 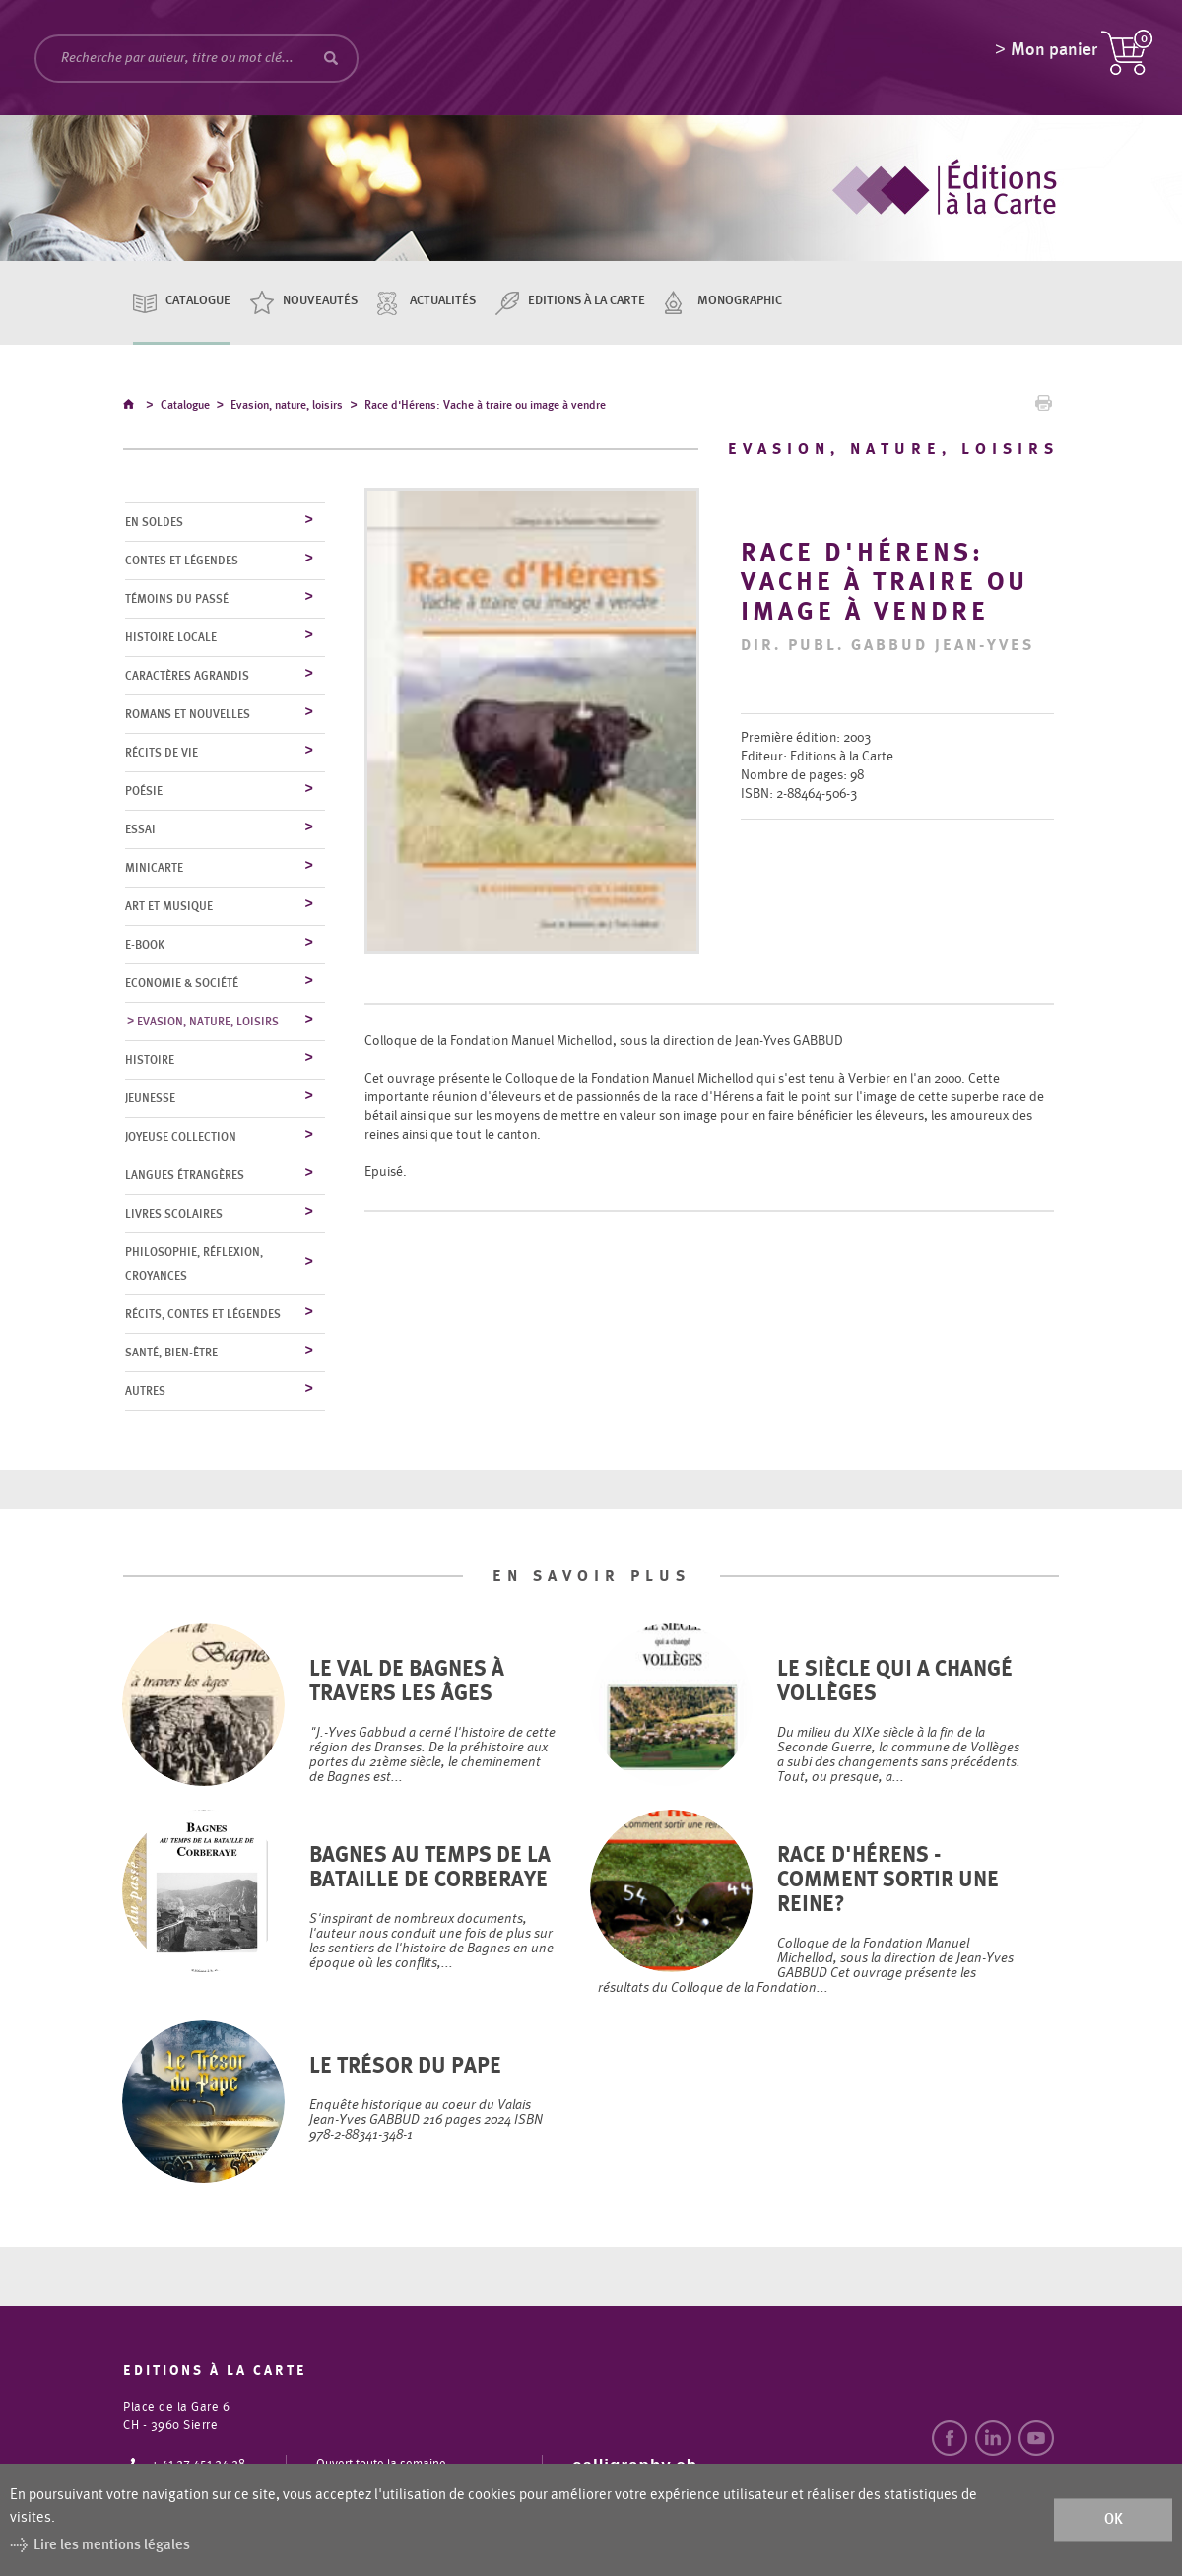 What do you see at coordinates (140, 830) in the screenshot?
I see `Essai` at bounding box center [140, 830].